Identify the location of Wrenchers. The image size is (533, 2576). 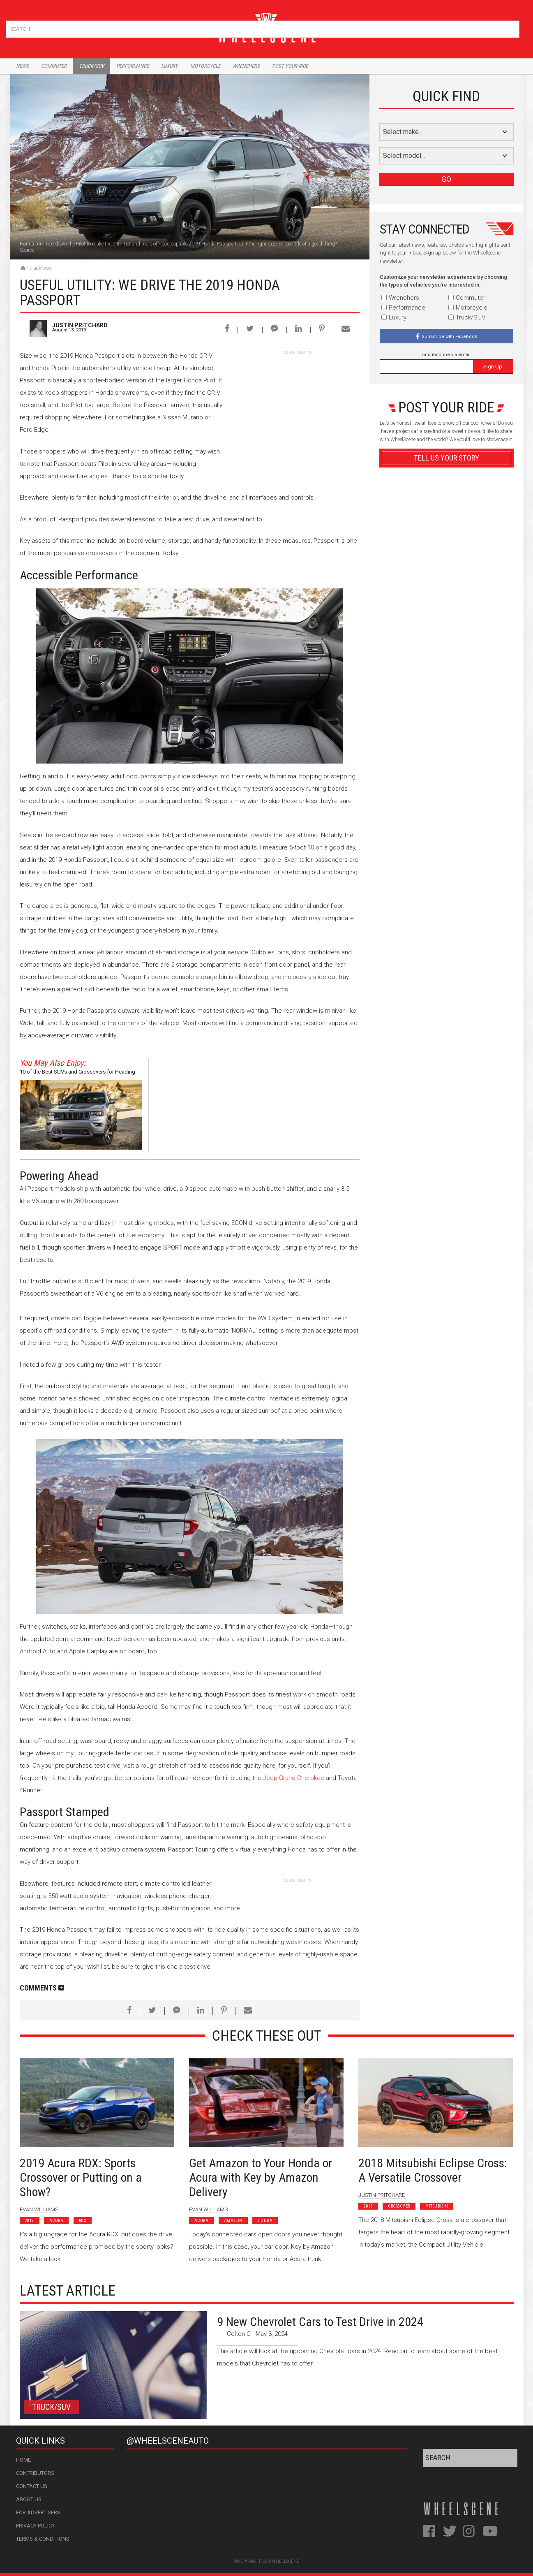
(246, 66).